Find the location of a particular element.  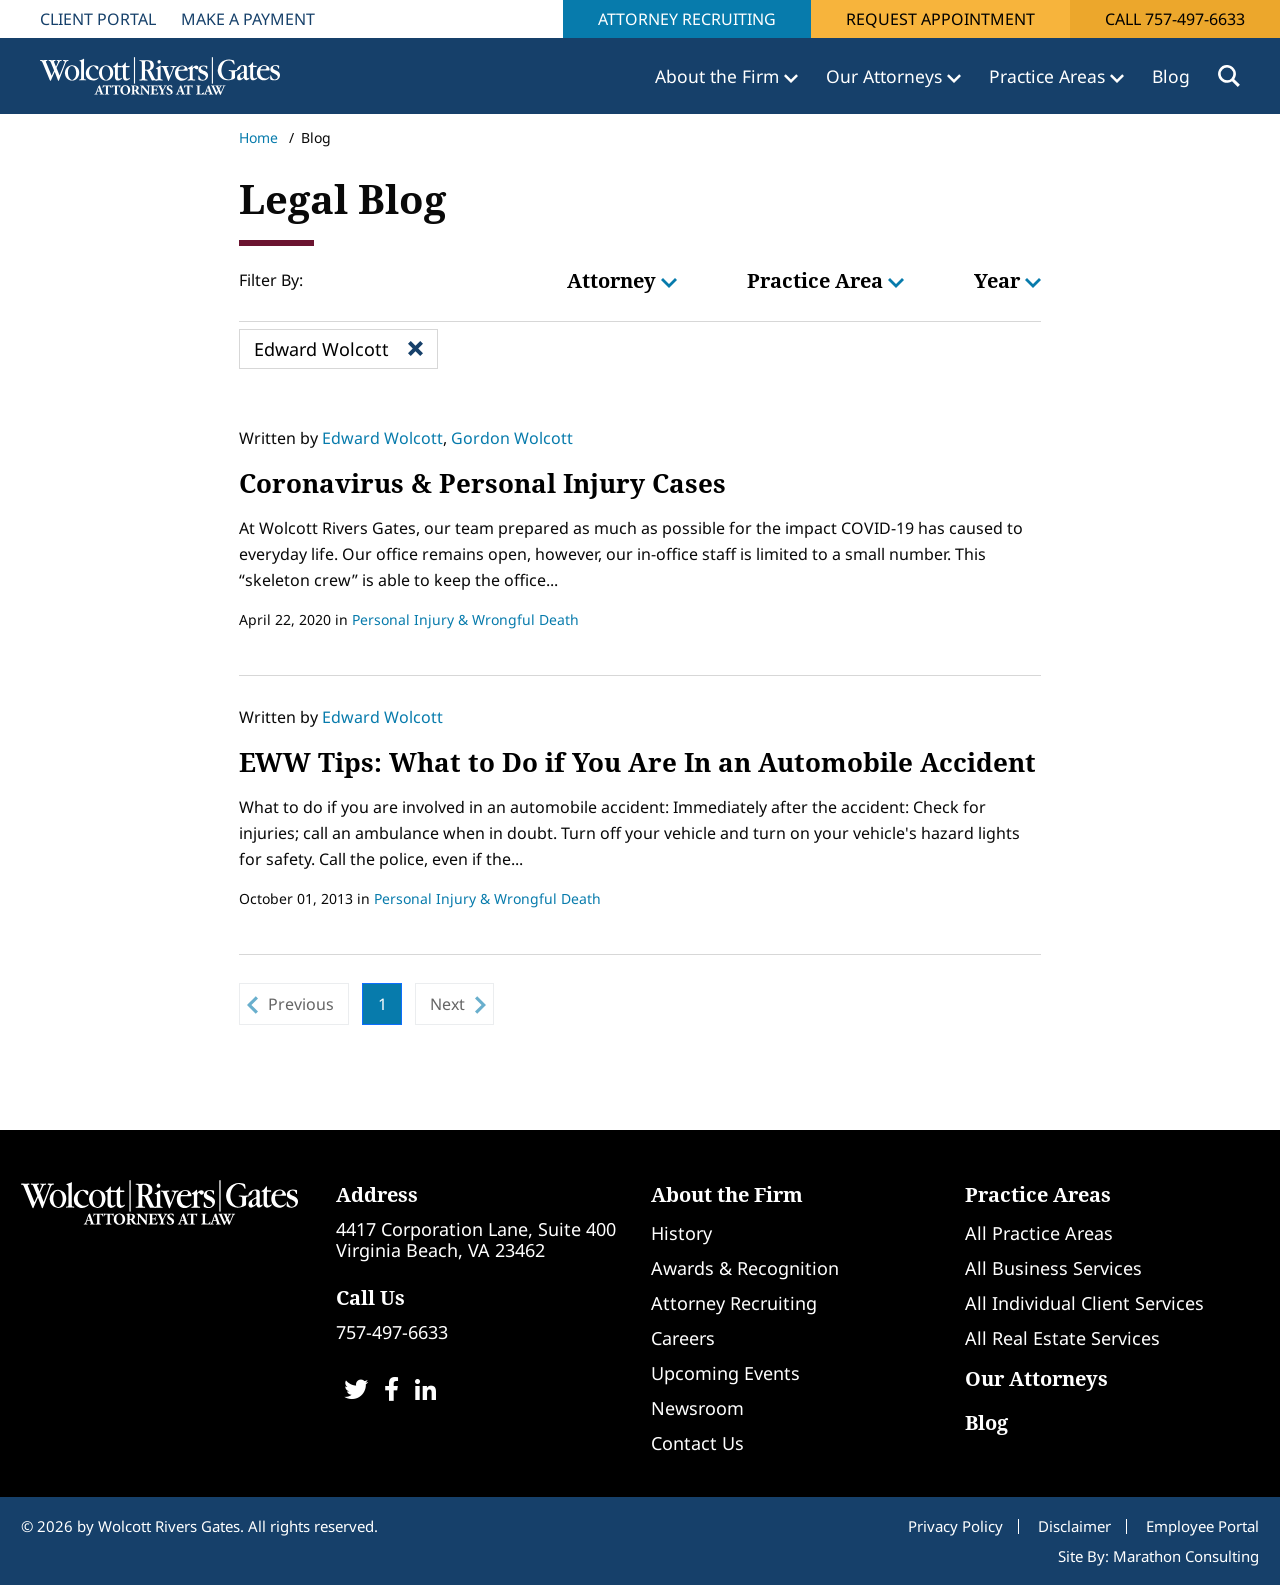

Awards & Recognition is located at coordinates (745, 1268).